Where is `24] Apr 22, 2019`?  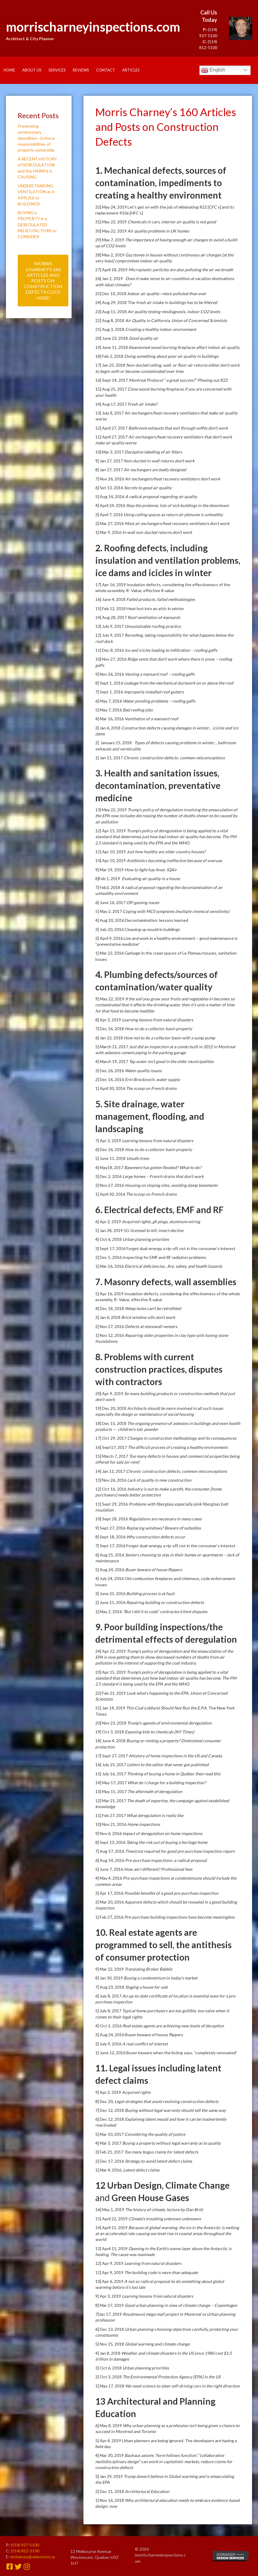
24] Apr 22, 2019 is located at coordinates (111, 1651).